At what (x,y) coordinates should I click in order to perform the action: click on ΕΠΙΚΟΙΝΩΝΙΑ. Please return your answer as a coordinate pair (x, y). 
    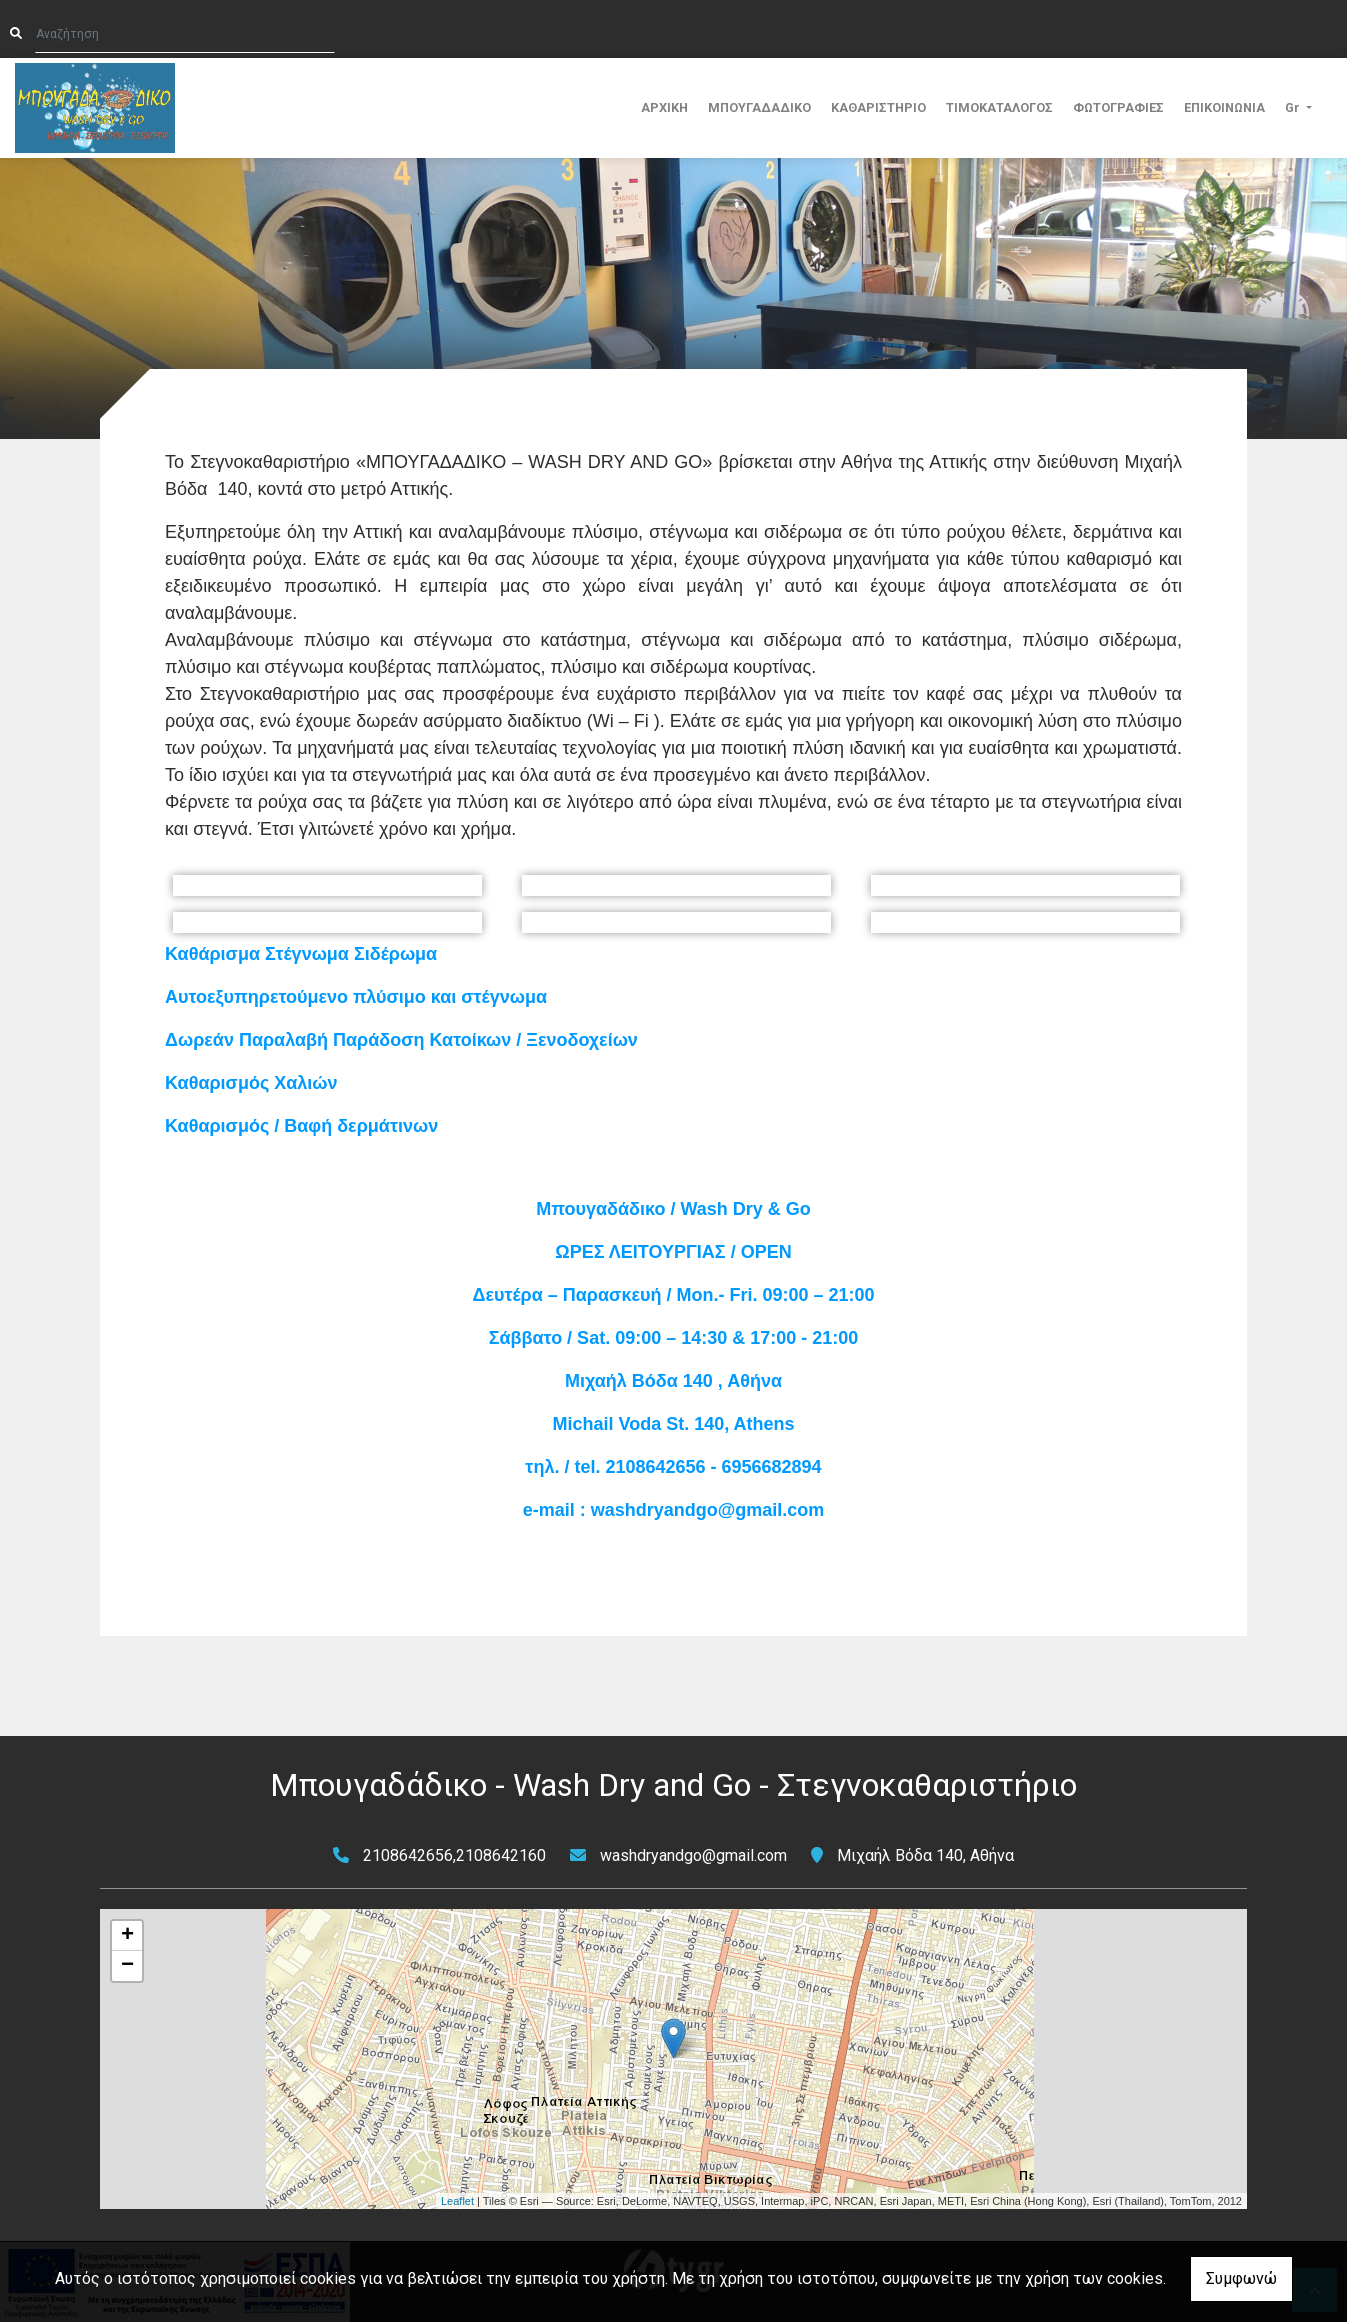
    Looking at the image, I should click on (1224, 107).